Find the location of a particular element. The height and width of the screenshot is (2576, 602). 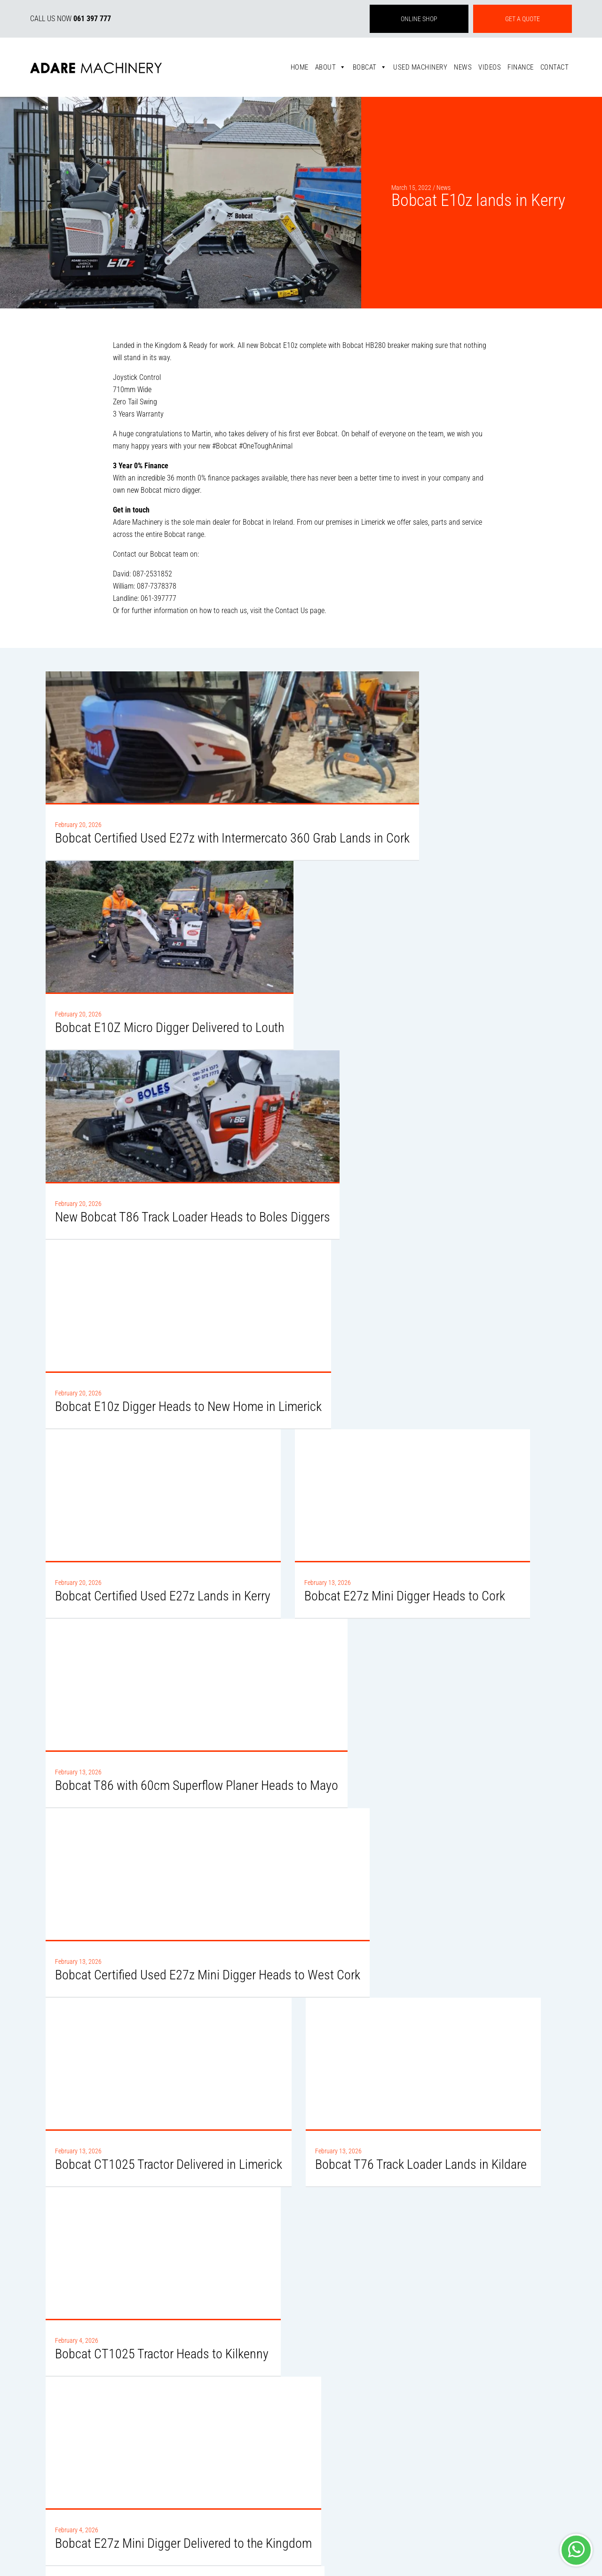

Home is located at coordinates (300, 67).